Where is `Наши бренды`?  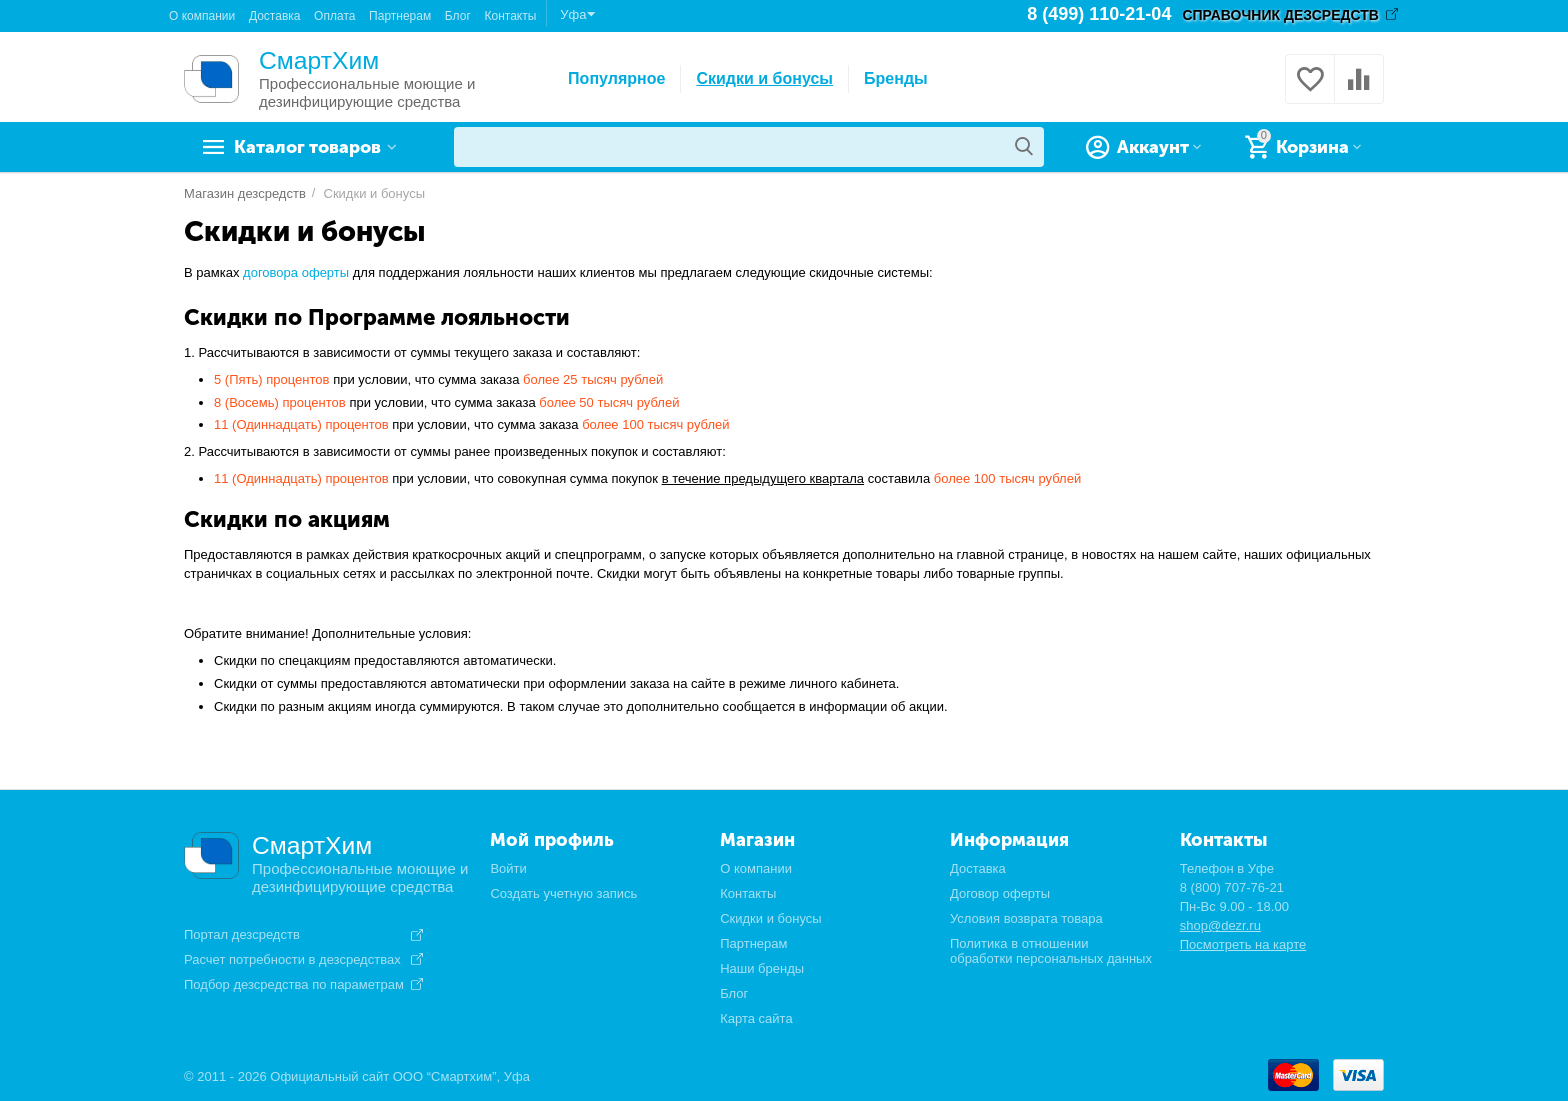 Наши бренды is located at coordinates (762, 968).